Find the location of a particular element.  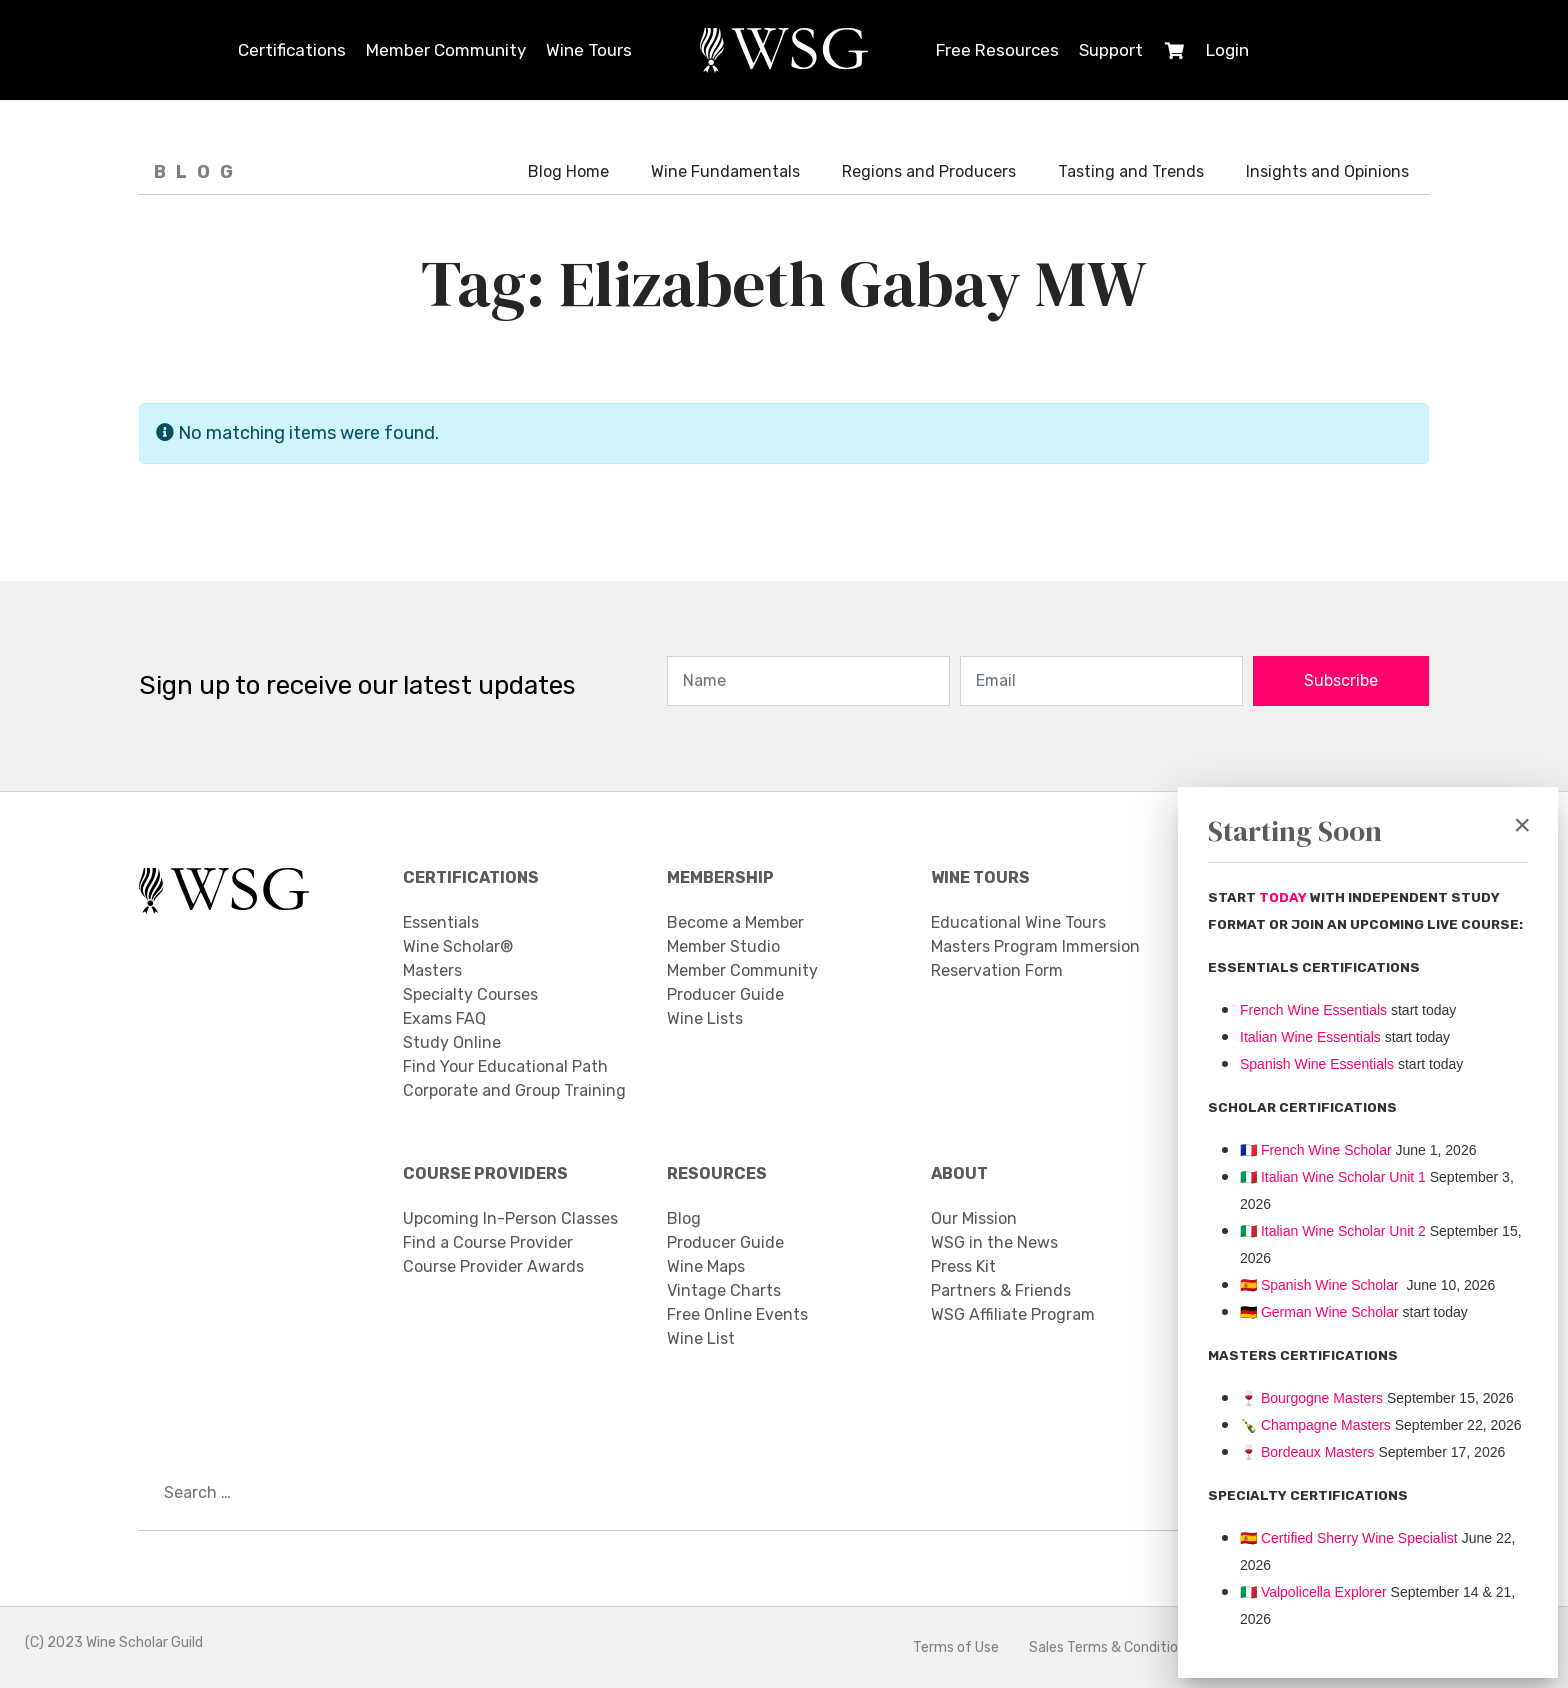

🇪🇸 Certified Sherry Wine Specialist is located at coordinates (1349, 1538).